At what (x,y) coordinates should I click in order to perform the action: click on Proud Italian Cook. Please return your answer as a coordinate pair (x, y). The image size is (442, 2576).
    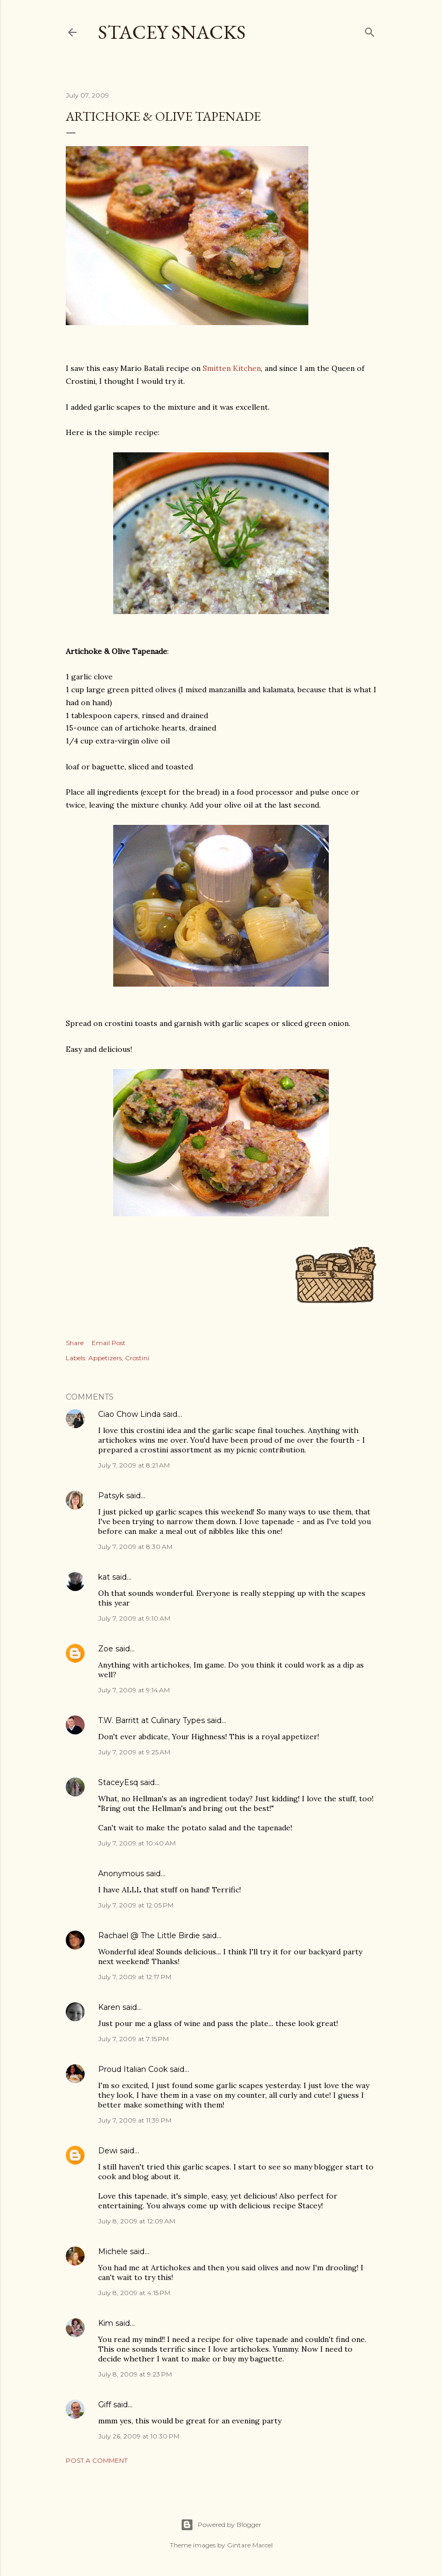
    Looking at the image, I should click on (133, 2069).